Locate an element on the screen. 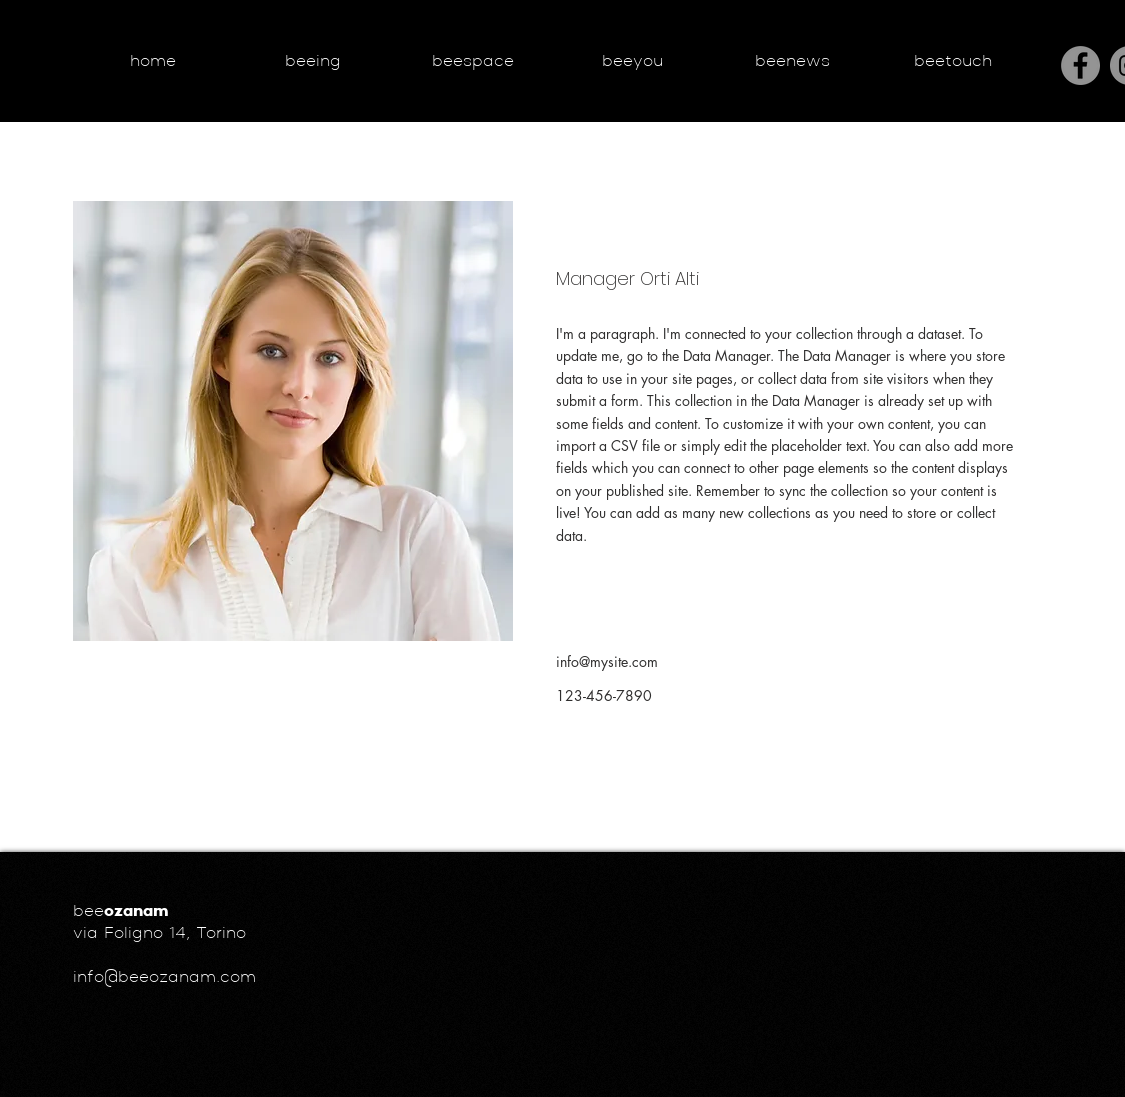  info@mysite.com is located at coordinates (607, 661).